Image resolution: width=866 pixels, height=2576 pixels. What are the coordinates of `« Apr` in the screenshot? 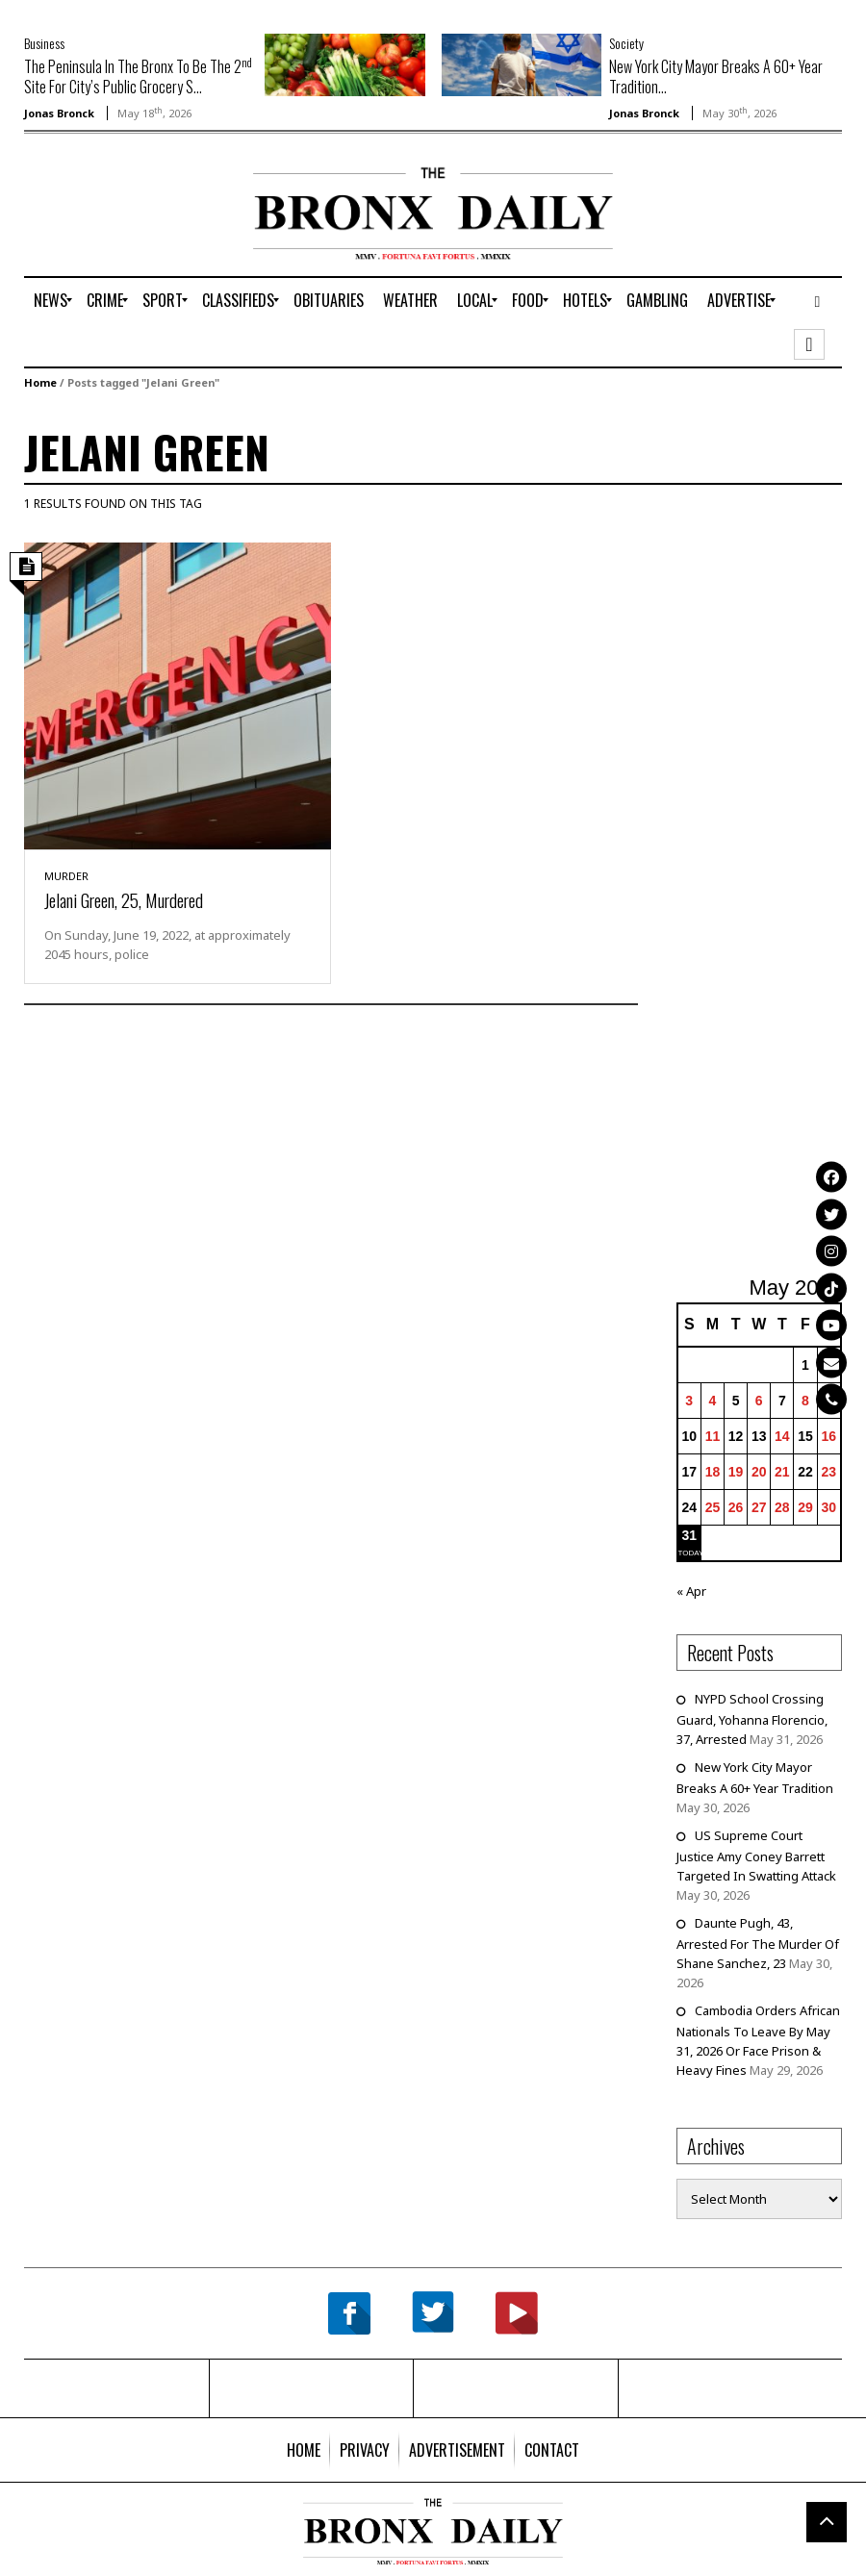 It's located at (691, 1591).